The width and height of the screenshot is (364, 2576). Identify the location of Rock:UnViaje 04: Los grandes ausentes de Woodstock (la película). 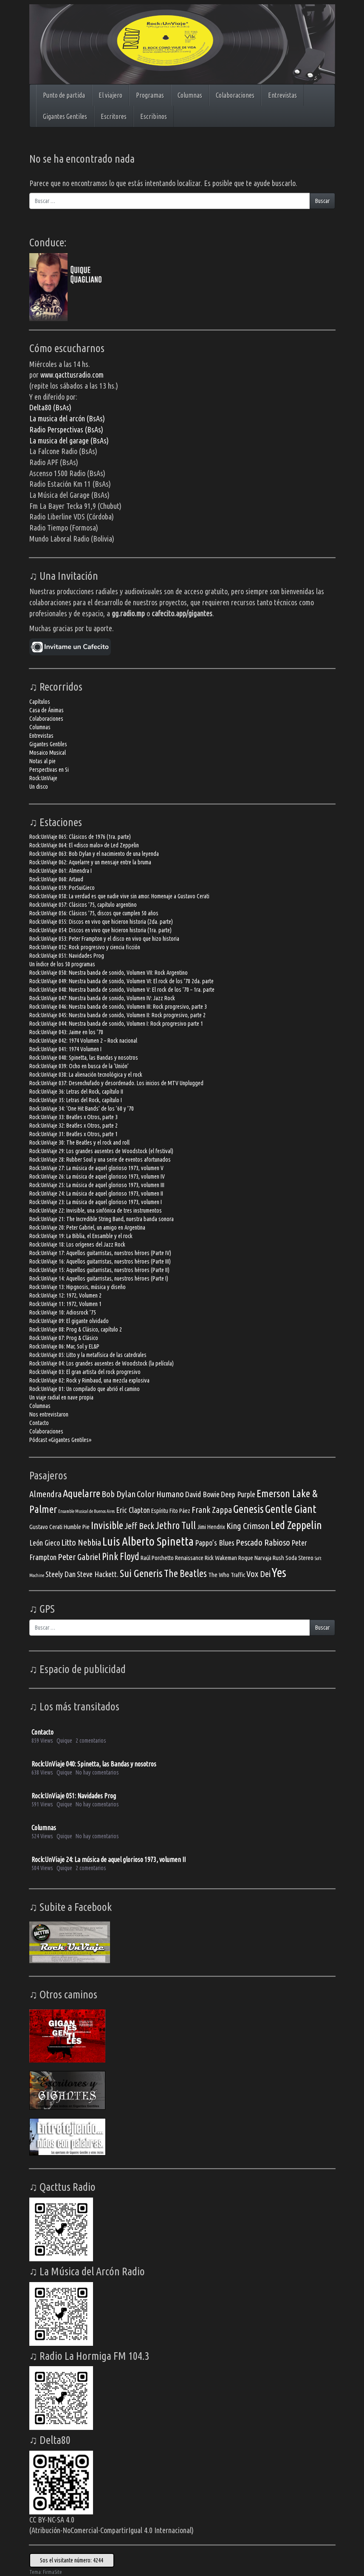
(101, 1363).